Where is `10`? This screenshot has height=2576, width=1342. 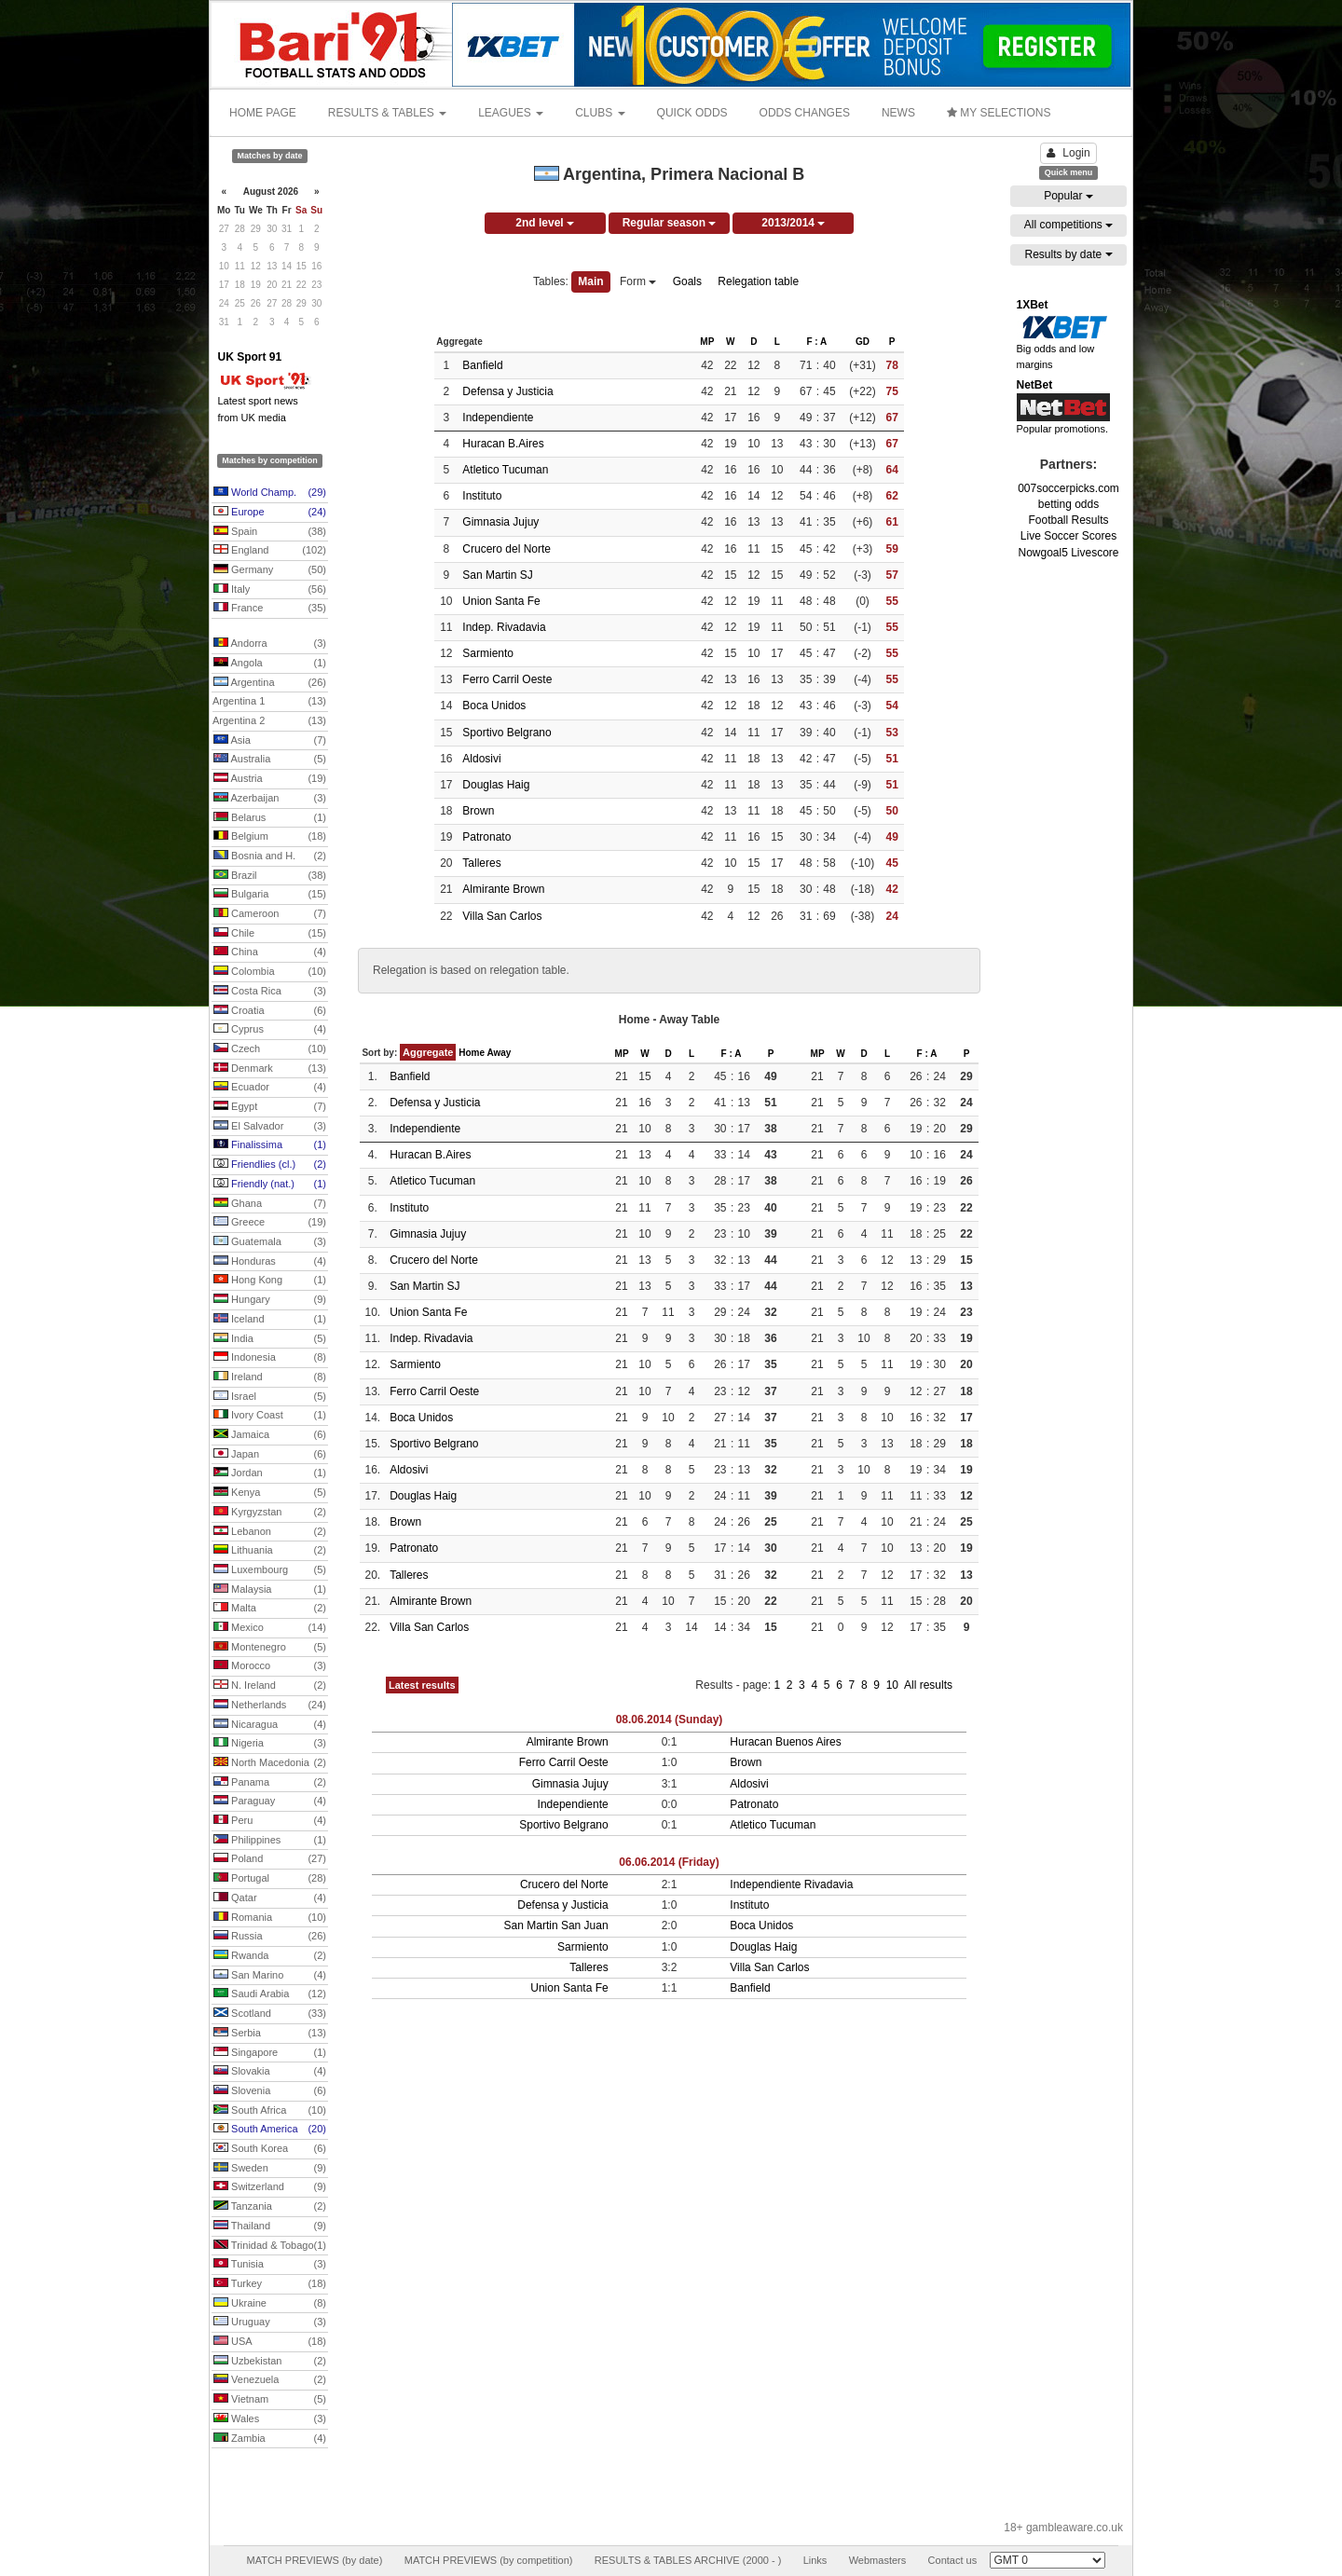
10 is located at coordinates (894, 1685).